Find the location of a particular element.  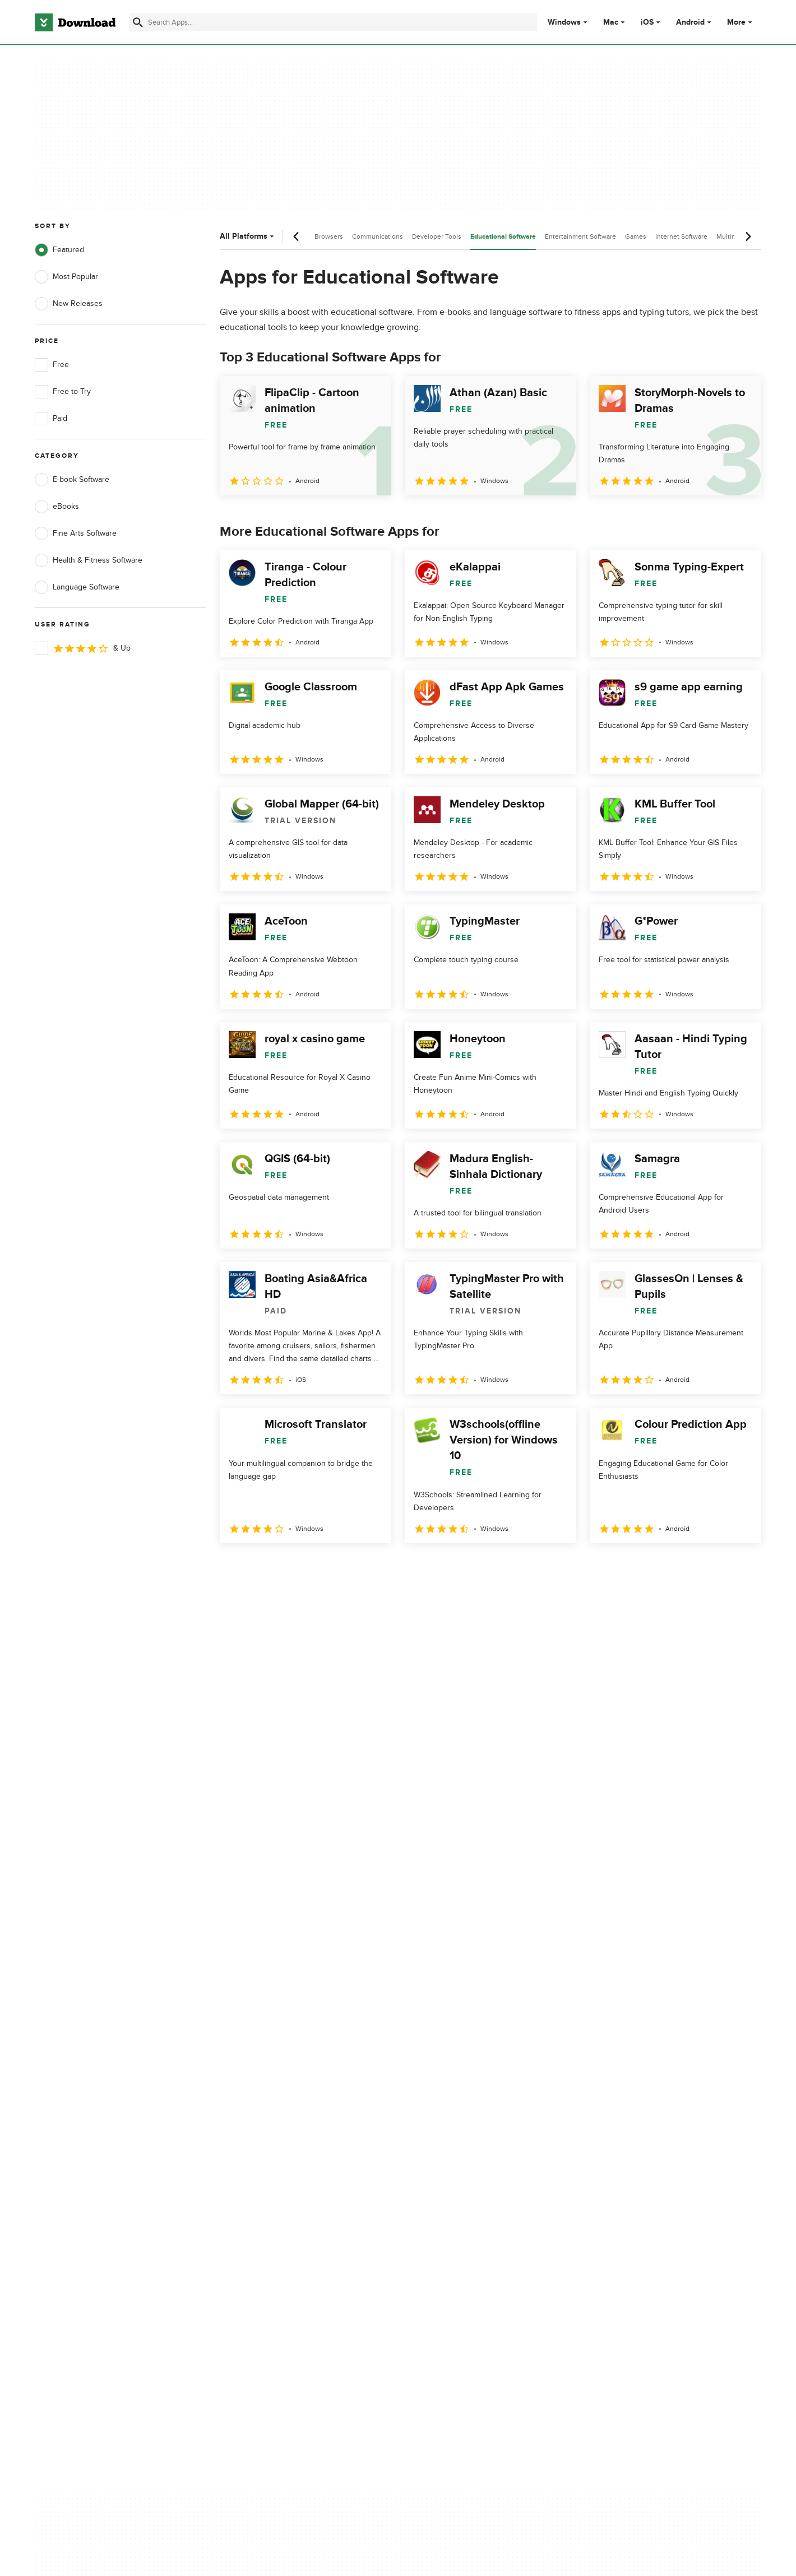

Android is located at coordinates (690, 22).